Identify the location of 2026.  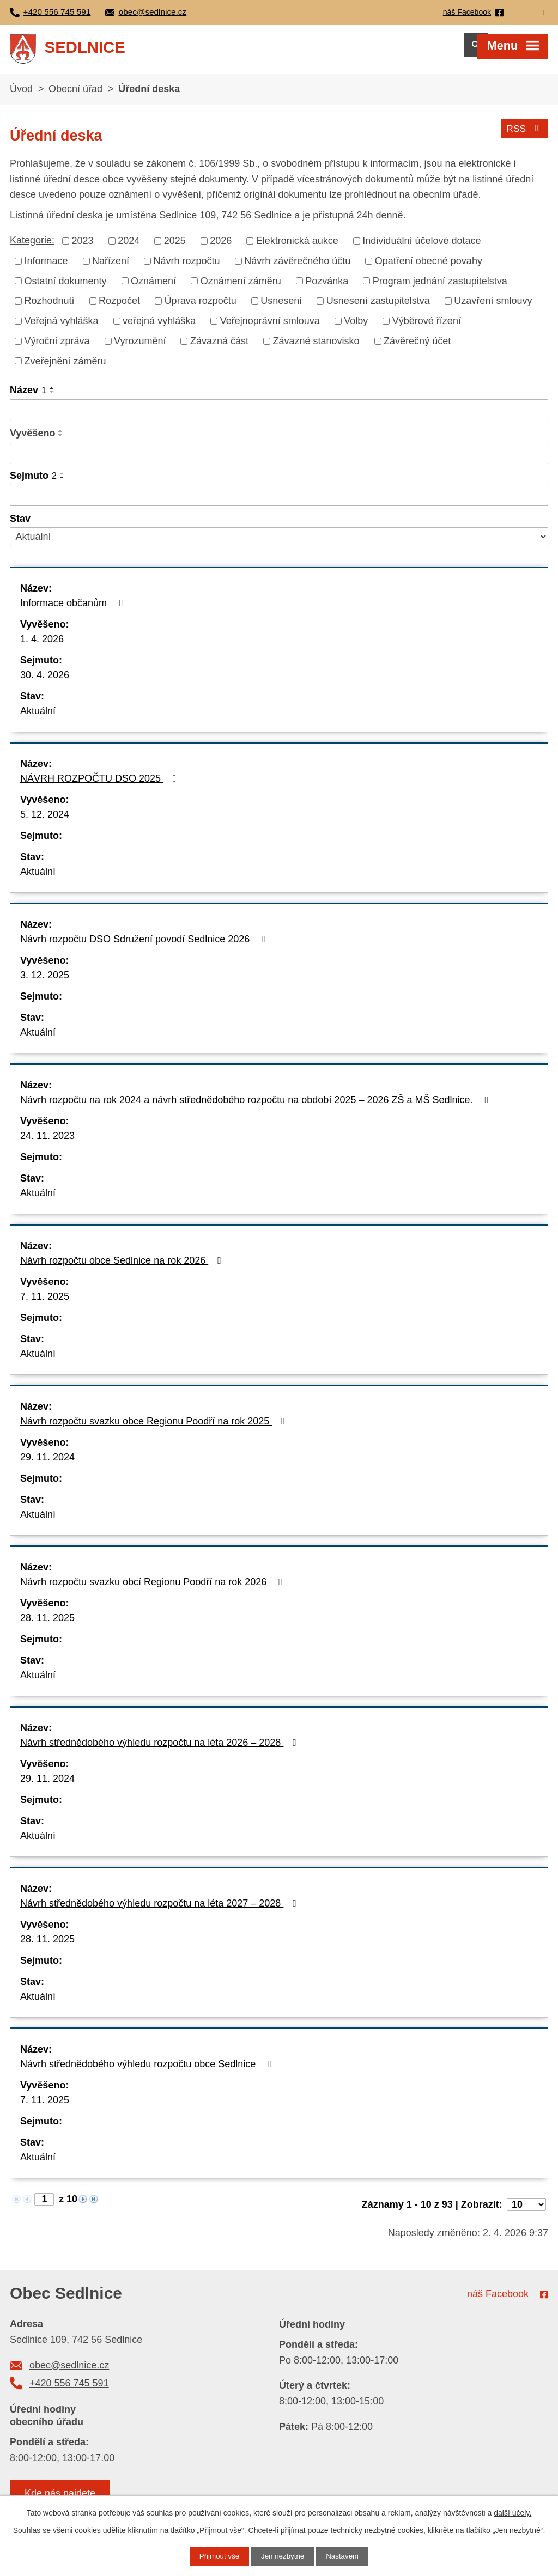
(221, 247).